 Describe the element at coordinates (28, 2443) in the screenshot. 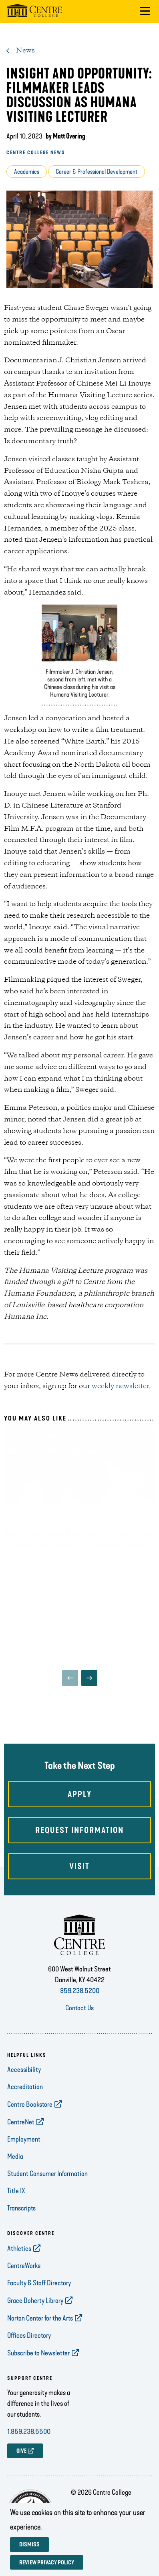

I see `1.859.238.5500` at that location.